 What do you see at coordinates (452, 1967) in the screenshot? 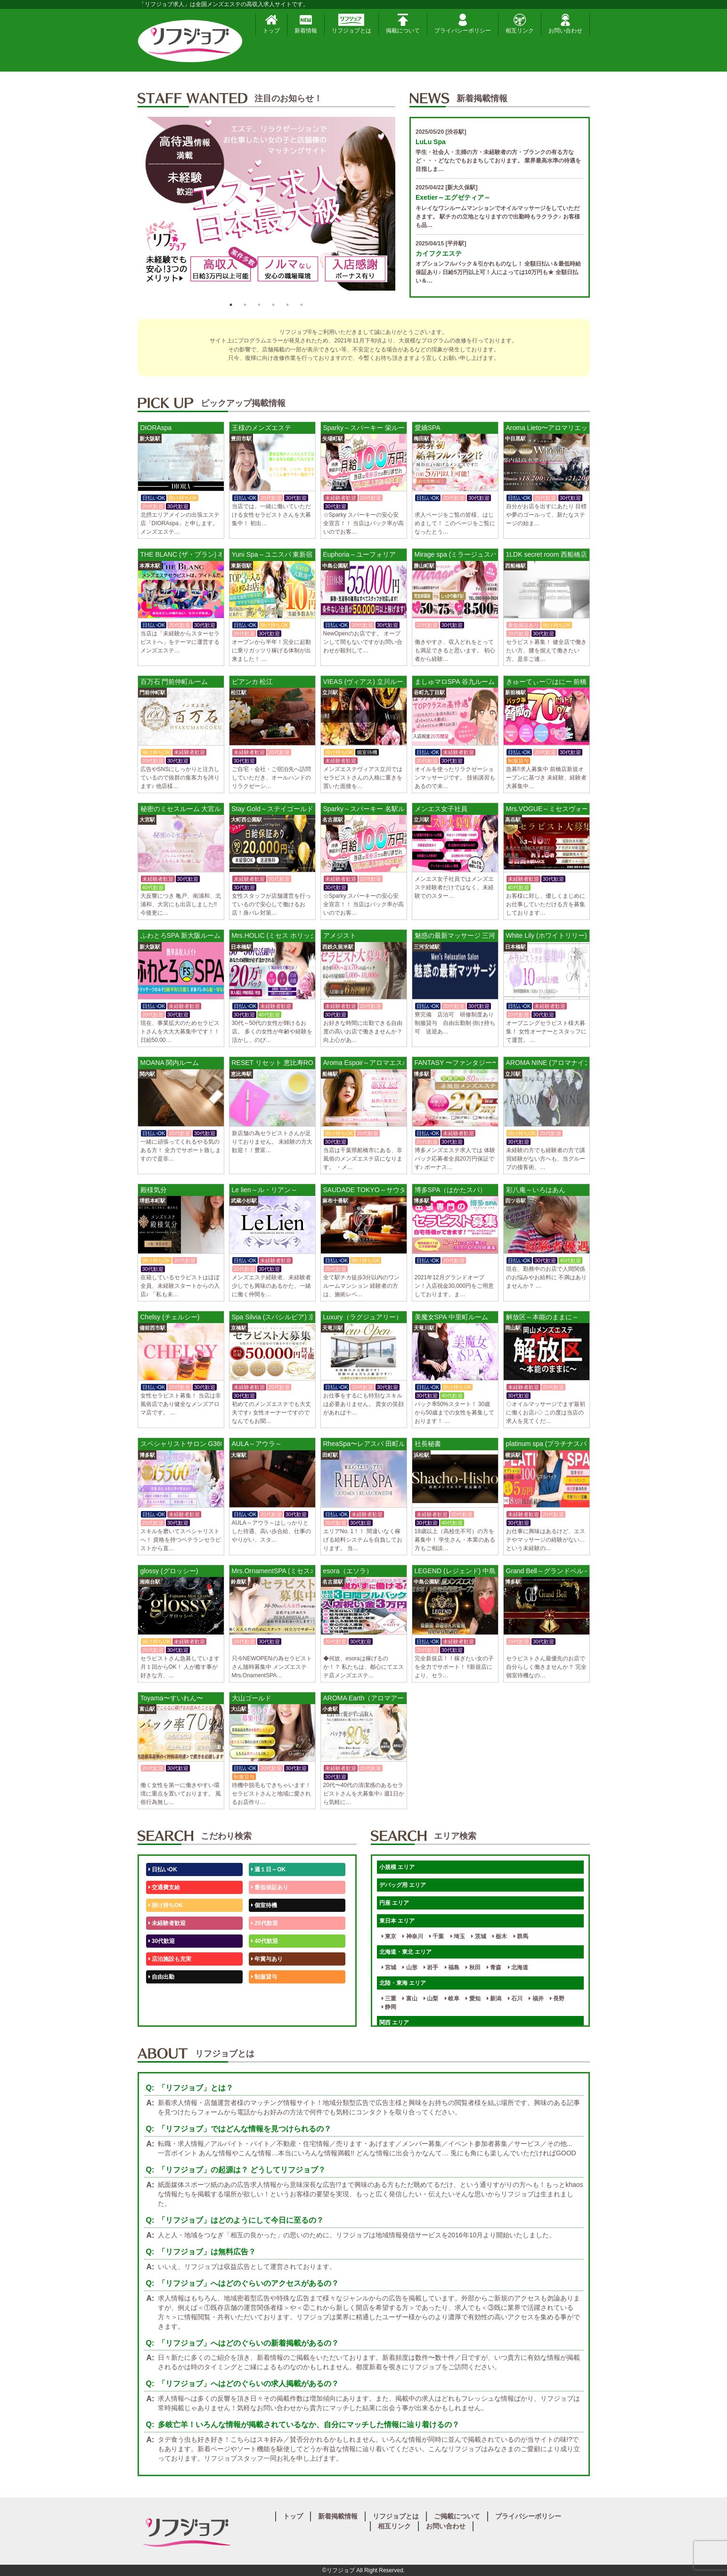
I see `福島` at bounding box center [452, 1967].